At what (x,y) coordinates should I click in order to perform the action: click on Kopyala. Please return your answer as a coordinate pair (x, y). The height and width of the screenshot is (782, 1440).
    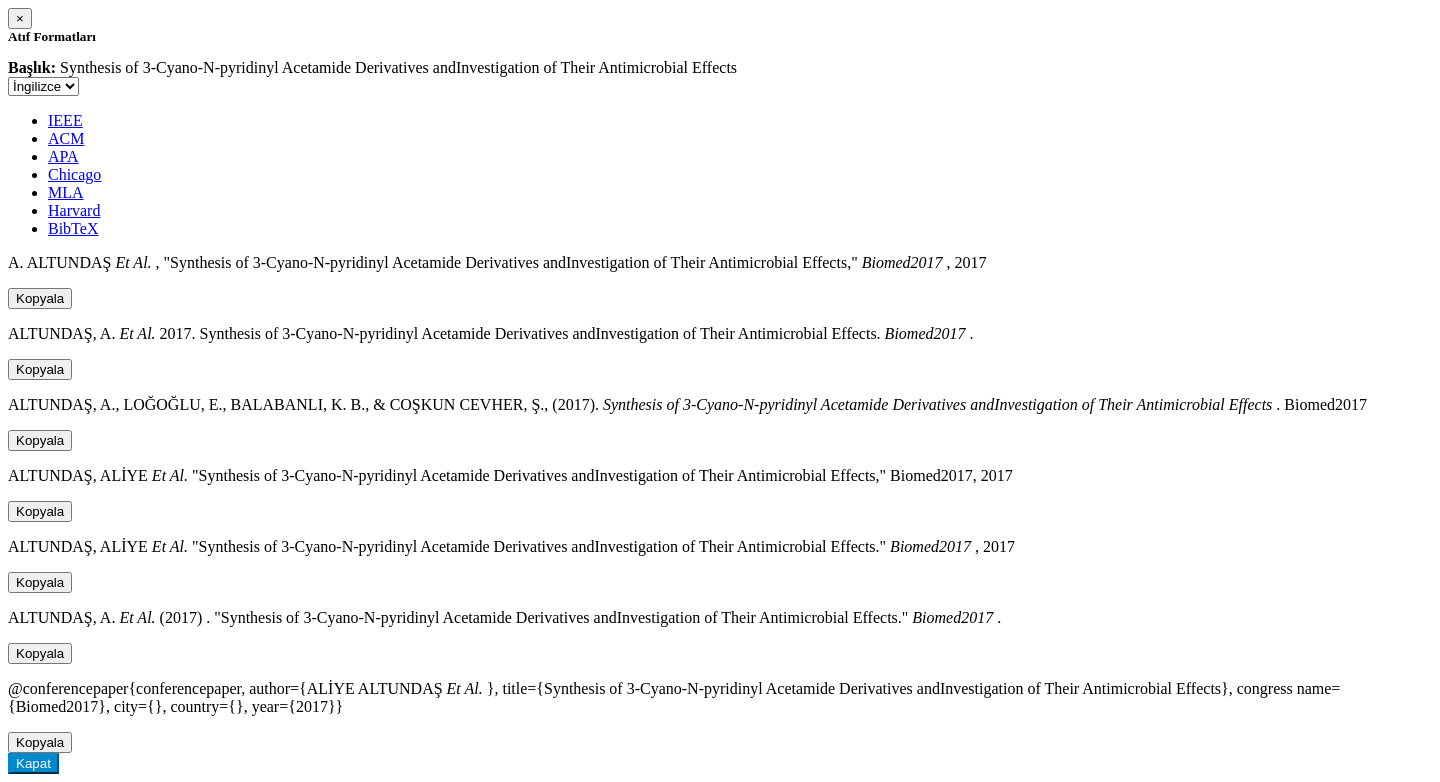
    Looking at the image, I should click on (40, 298).